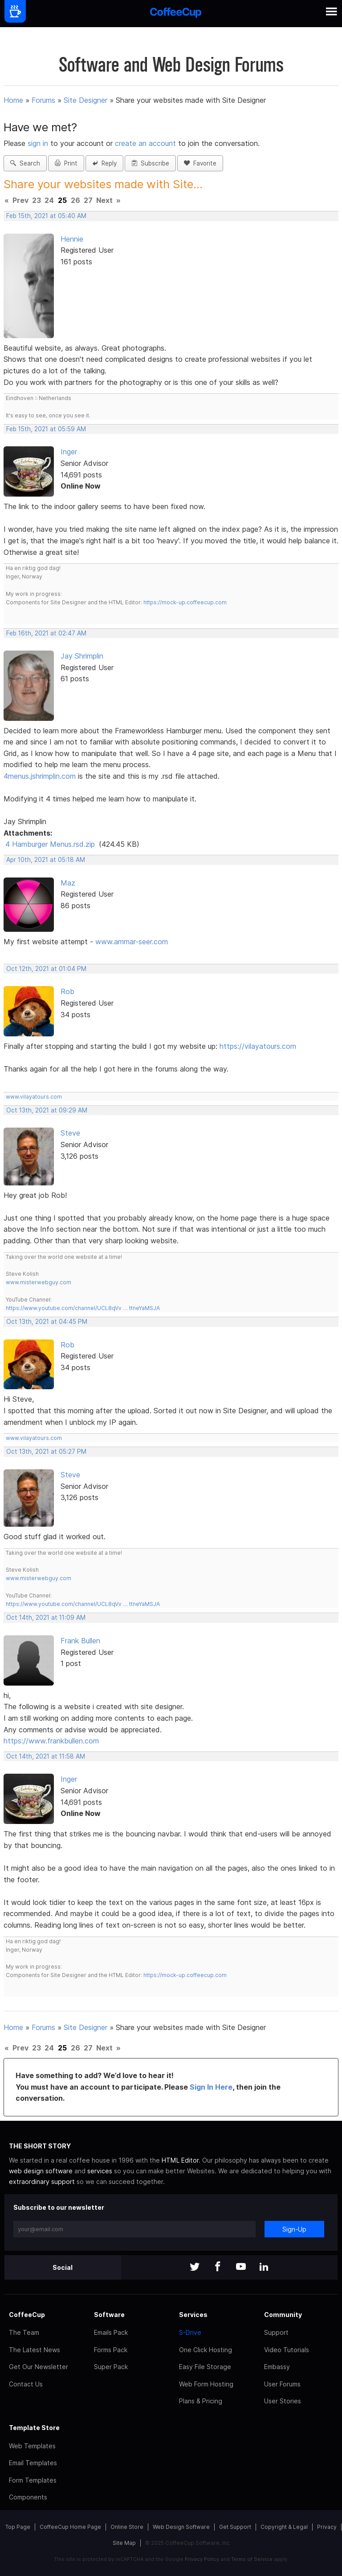 The height and width of the screenshot is (2576, 342). What do you see at coordinates (27, 2314) in the screenshot?
I see `CoffeeCup` at bounding box center [27, 2314].